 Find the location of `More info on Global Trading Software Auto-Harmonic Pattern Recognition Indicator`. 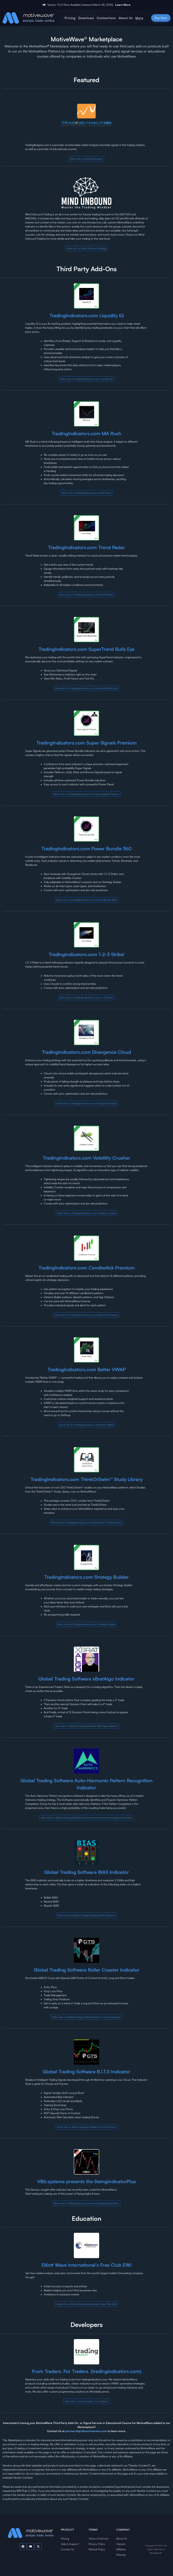

More info on Global Trading Software Auto-Harmonic Pattern Recognition Indicator is located at coordinates (86, 1817).